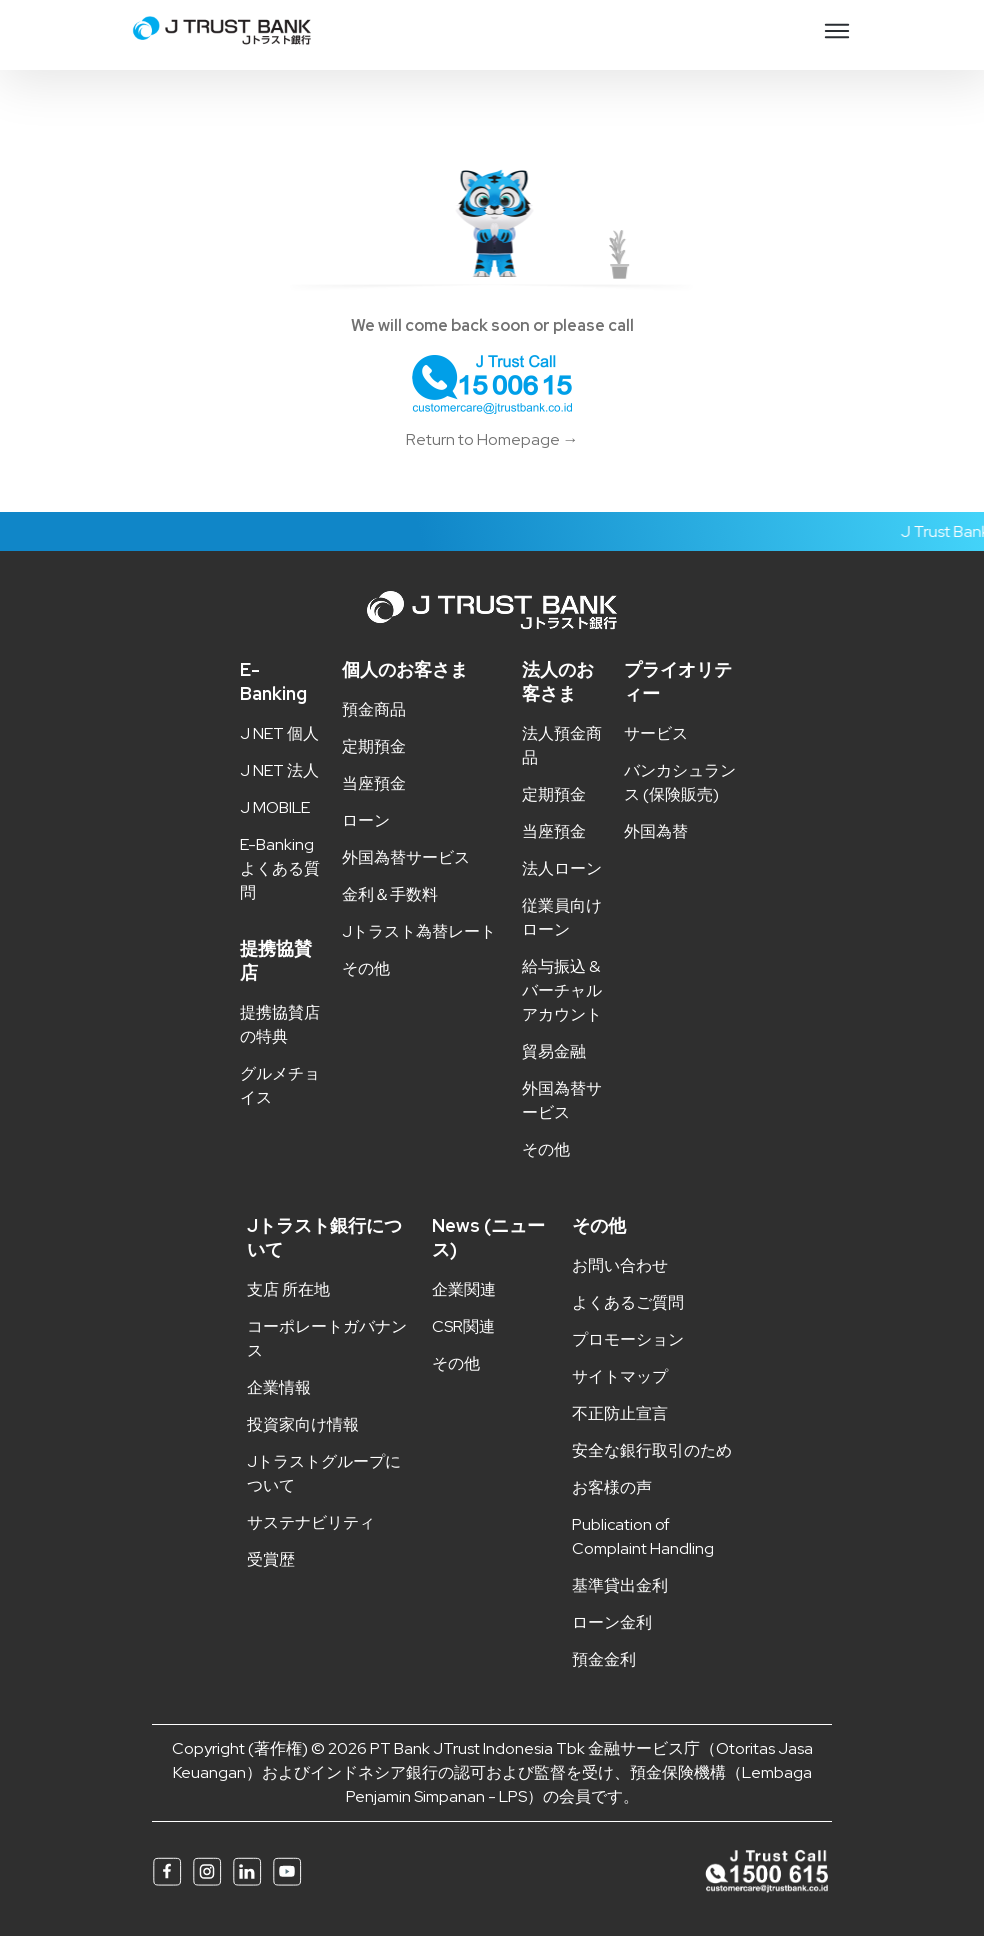 The height and width of the screenshot is (1936, 984). I want to click on 支店 所在地, so click(288, 1289).